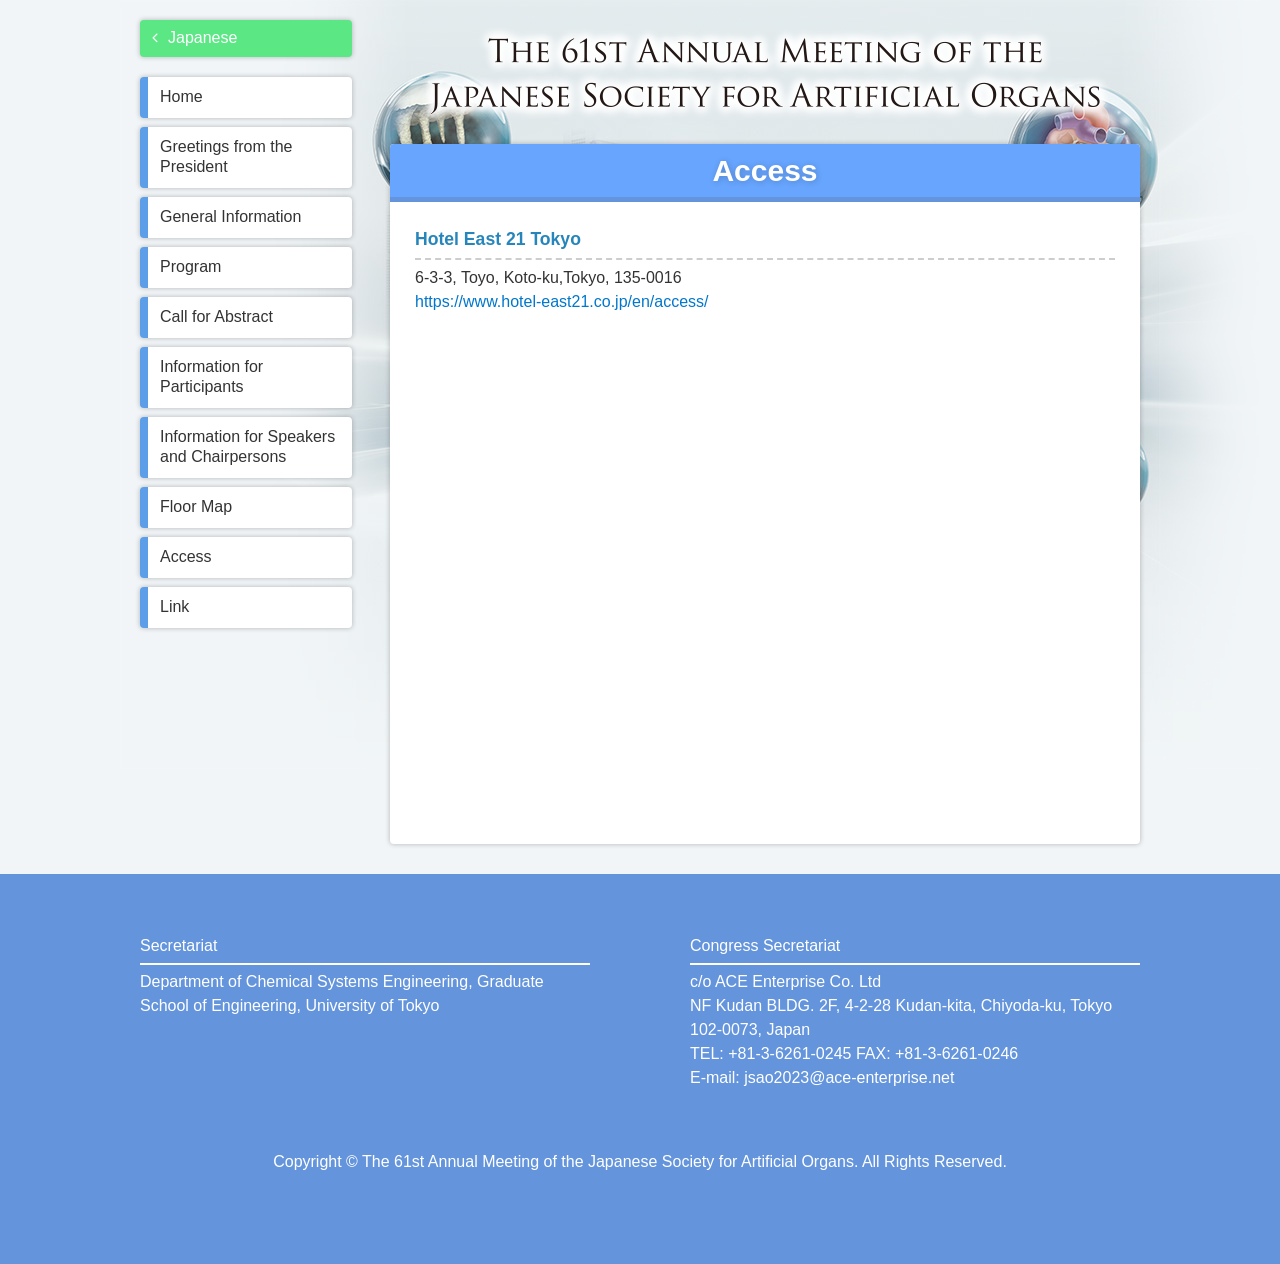 The height and width of the screenshot is (1264, 1280). Describe the element at coordinates (196, 506) in the screenshot. I see `Floor Map` at that location.